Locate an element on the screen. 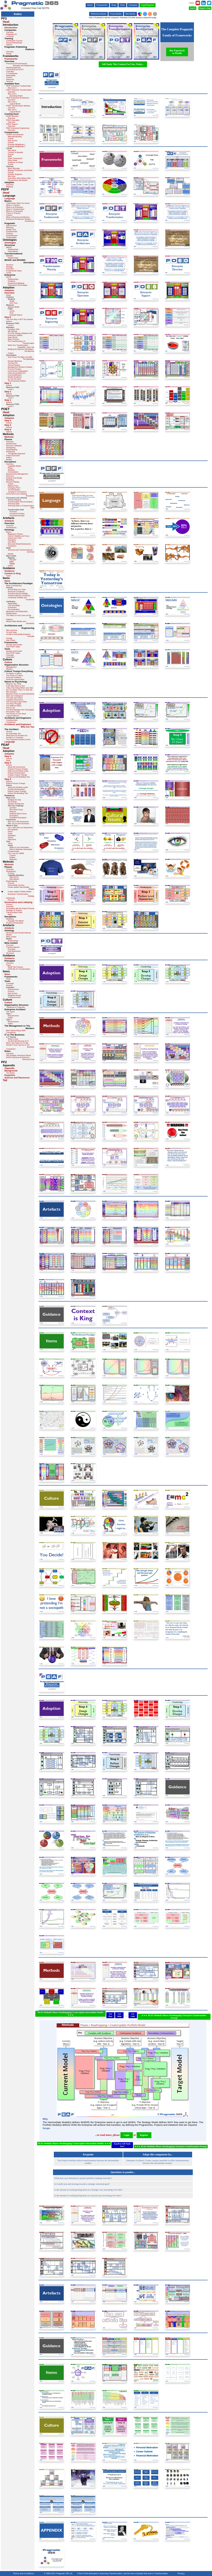  Step 4 is located at coordinates (7, 420).